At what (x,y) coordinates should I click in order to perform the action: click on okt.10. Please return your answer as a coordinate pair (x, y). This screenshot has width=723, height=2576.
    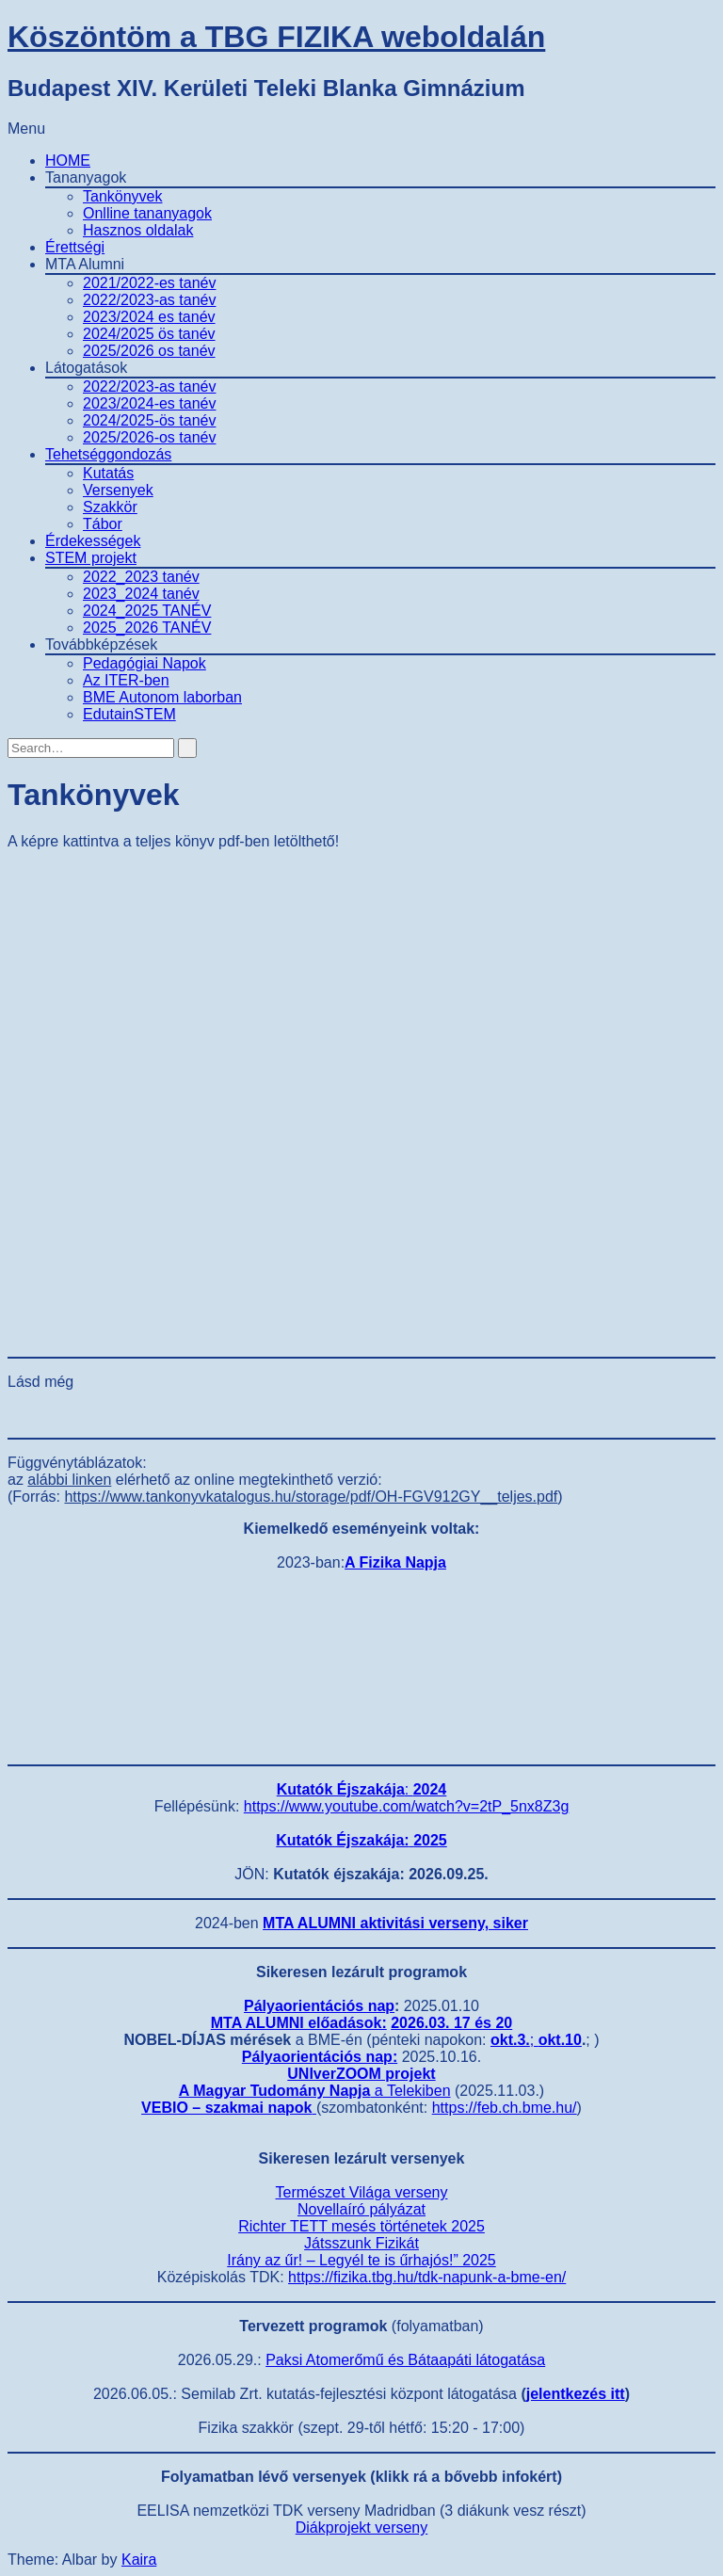
    Looking at the image, I should click on (560, 2040).